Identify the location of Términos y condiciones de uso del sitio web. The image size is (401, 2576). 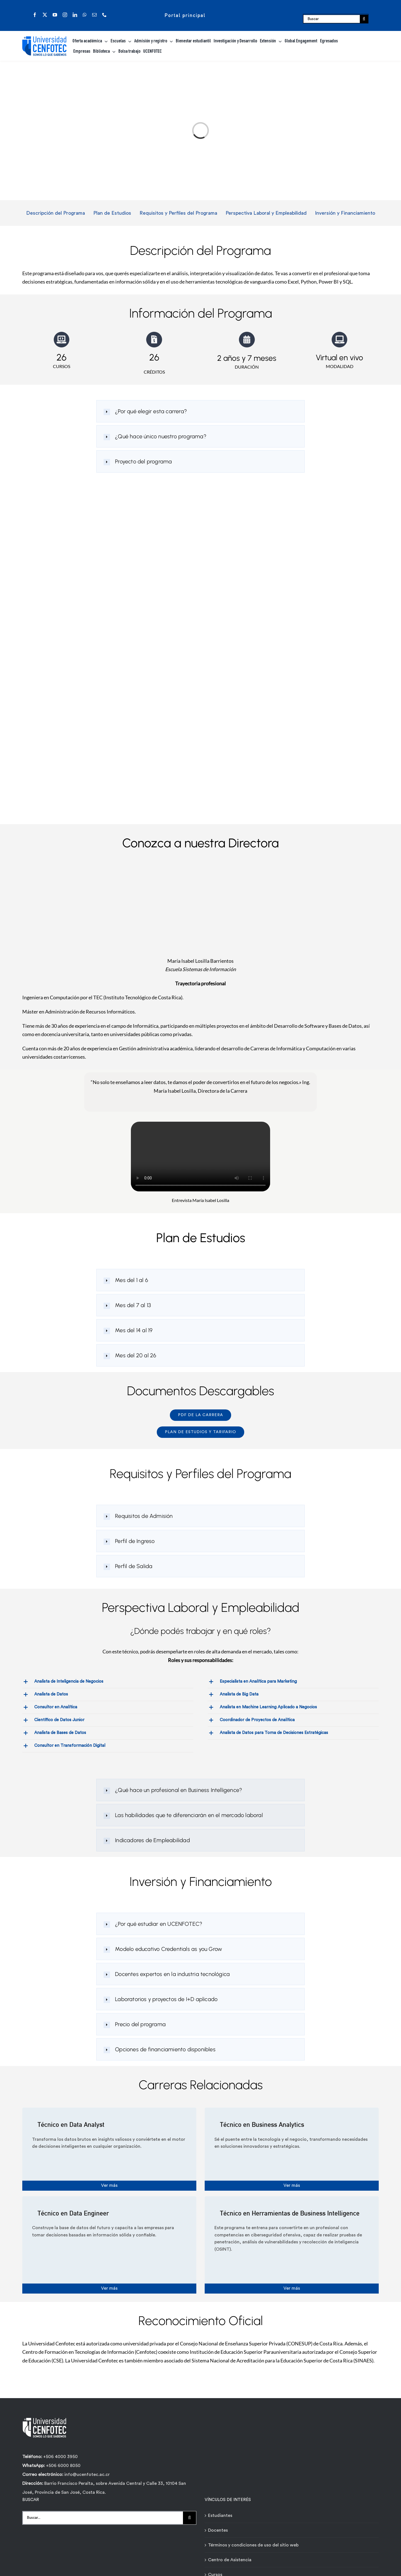
(253, 2544).